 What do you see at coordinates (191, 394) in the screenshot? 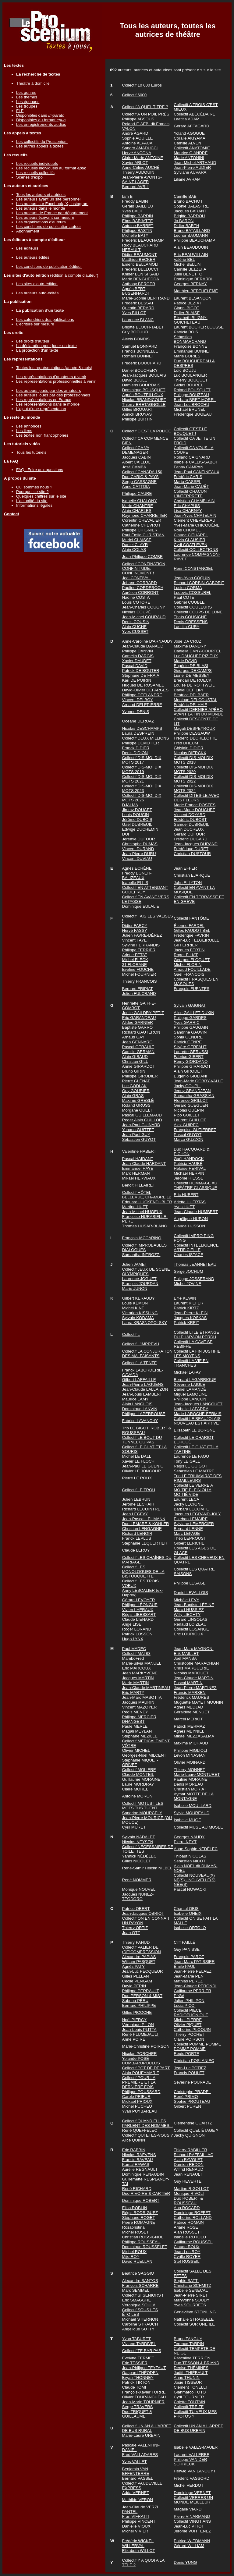
I see `Philippe BOUZEAU` at bounding box center [191, 394].